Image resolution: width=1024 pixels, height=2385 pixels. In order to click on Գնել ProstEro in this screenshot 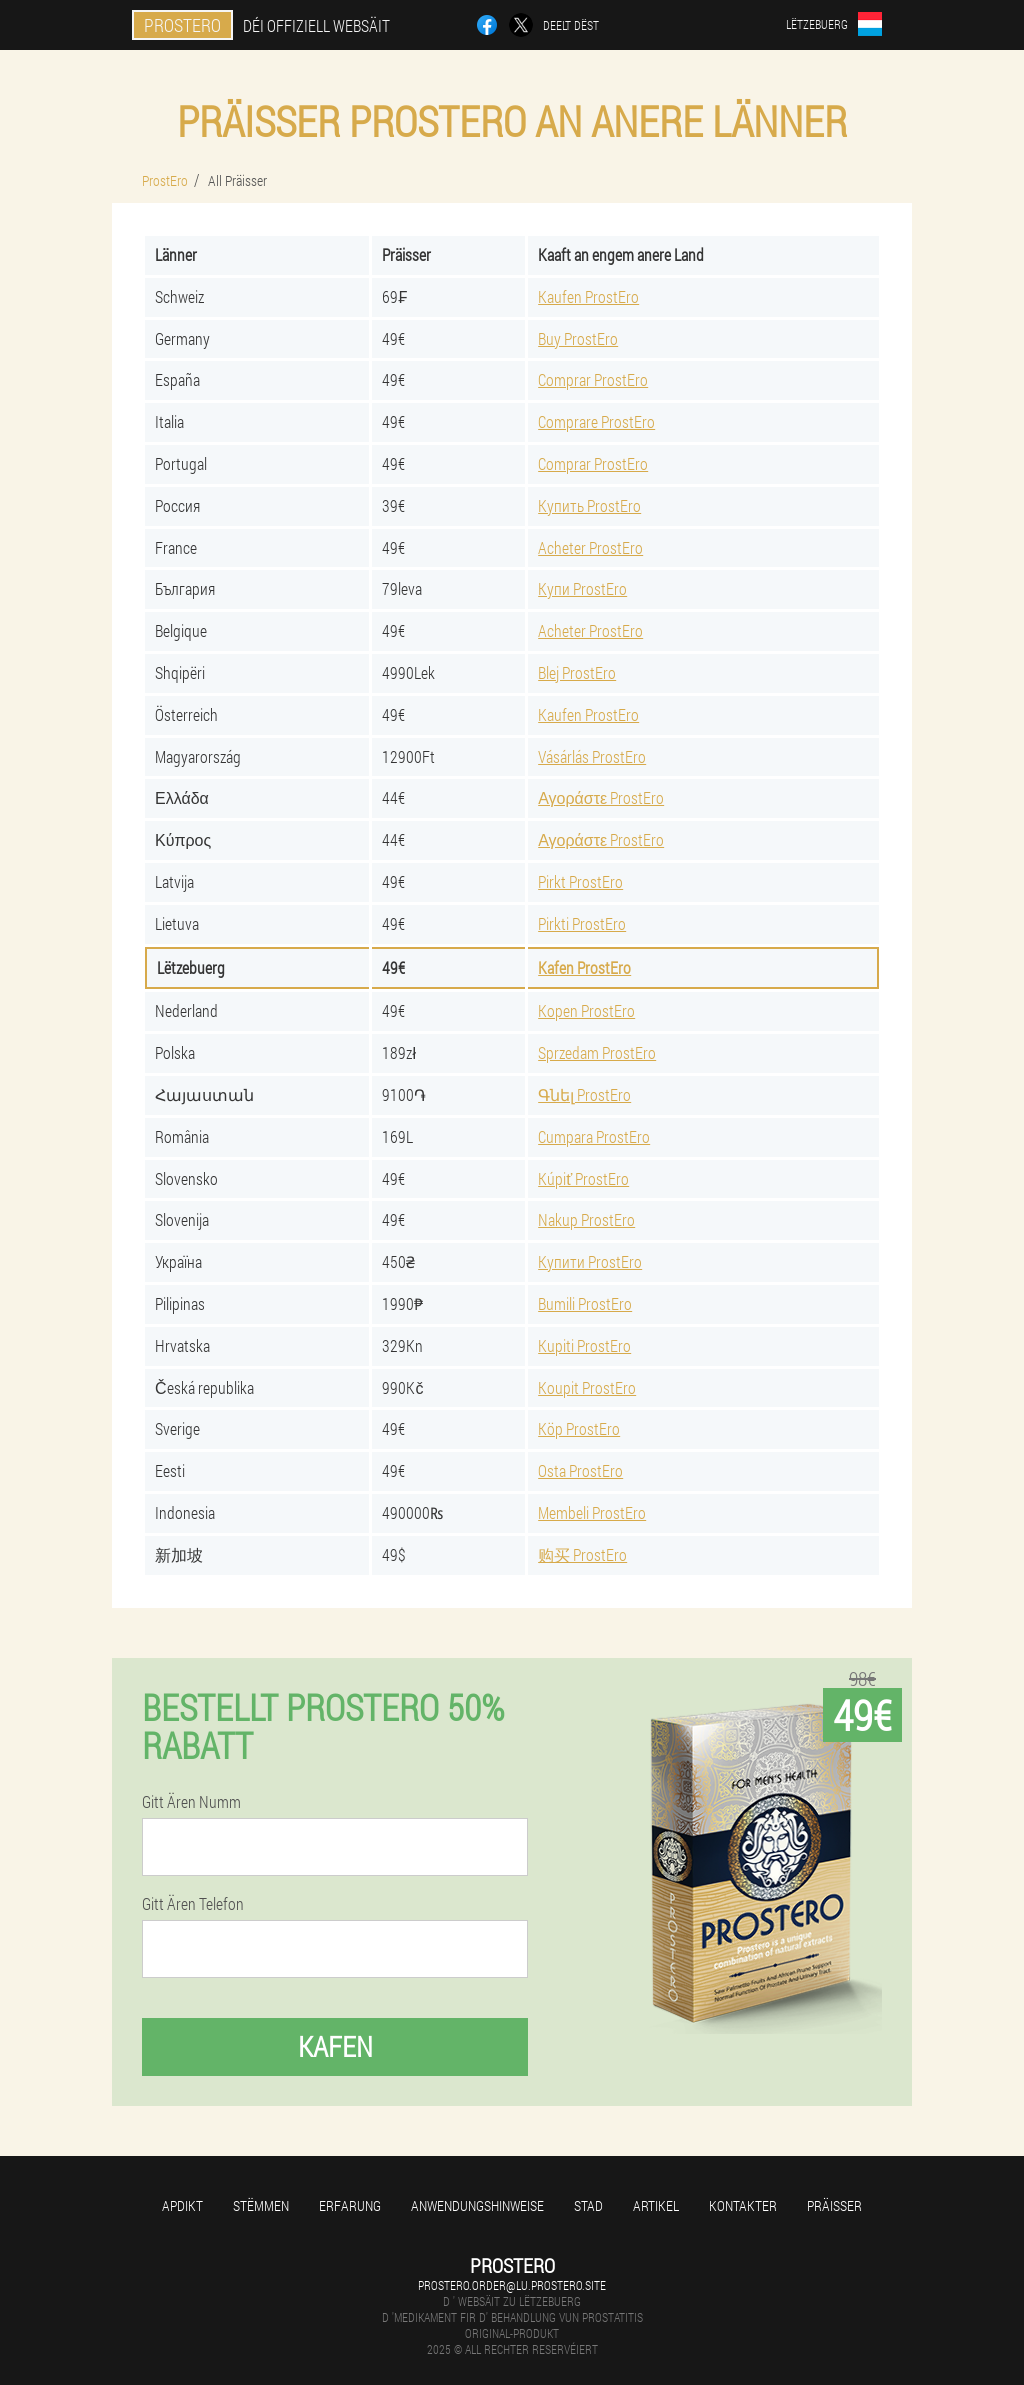, I will do `click(584, 1094)`.